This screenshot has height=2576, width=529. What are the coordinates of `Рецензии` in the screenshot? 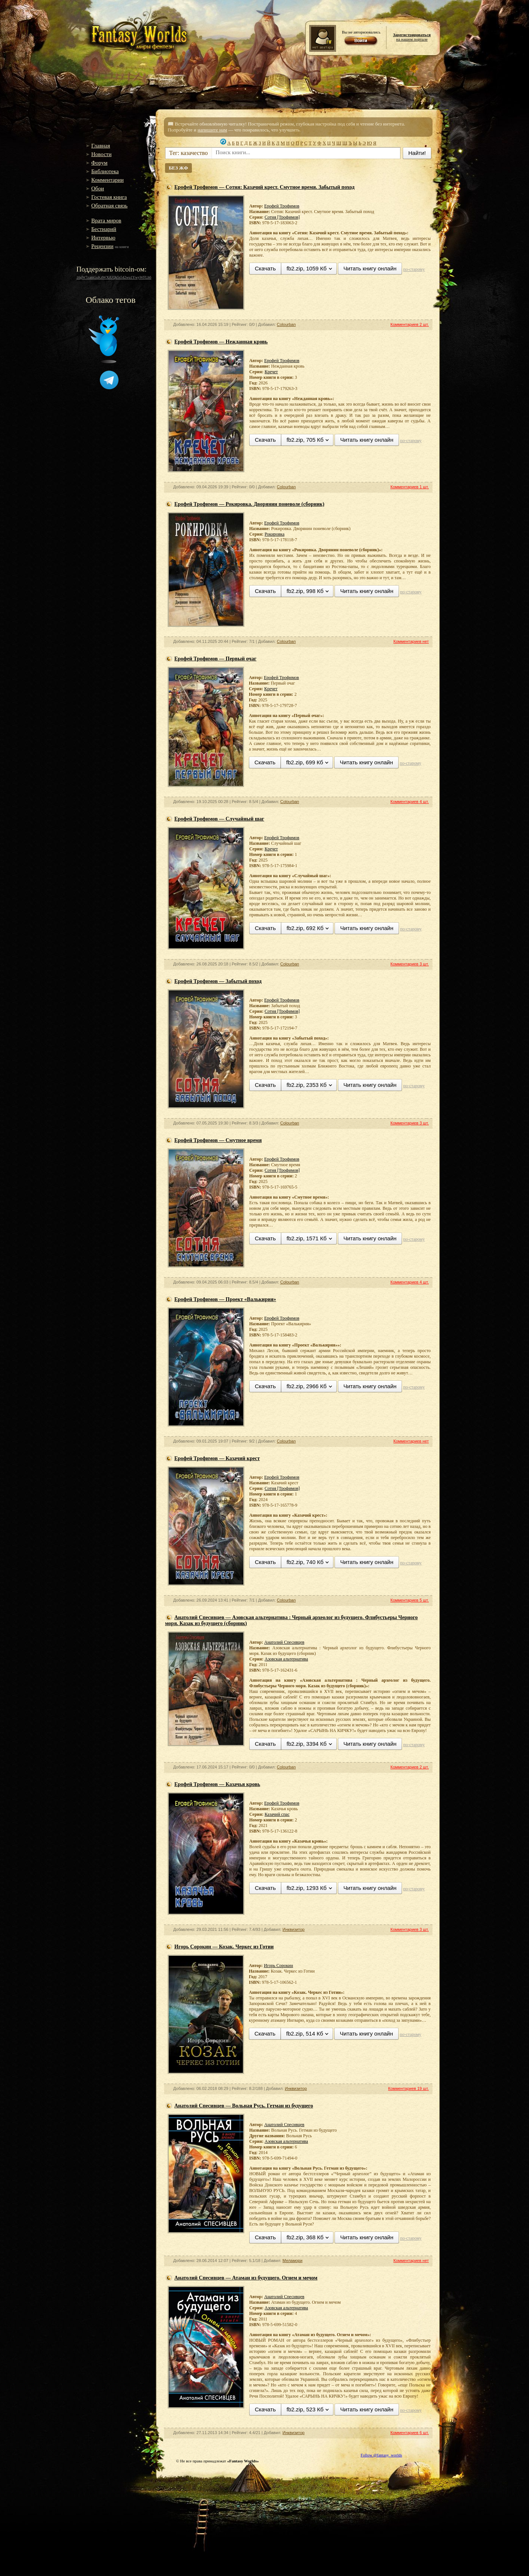 It's located at (102, 246).